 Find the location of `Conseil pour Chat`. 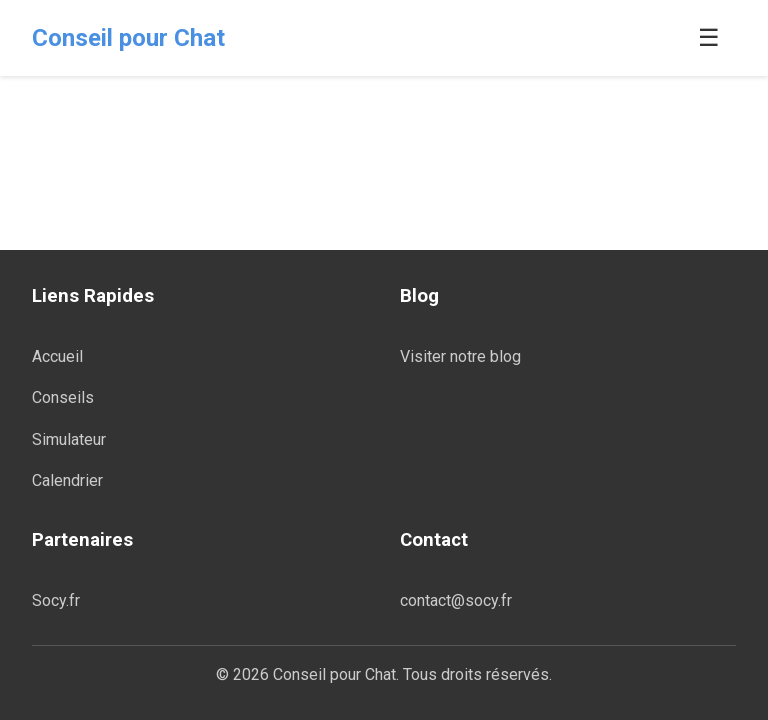

Conseil pour Chat is located at coordinates (128, 38).